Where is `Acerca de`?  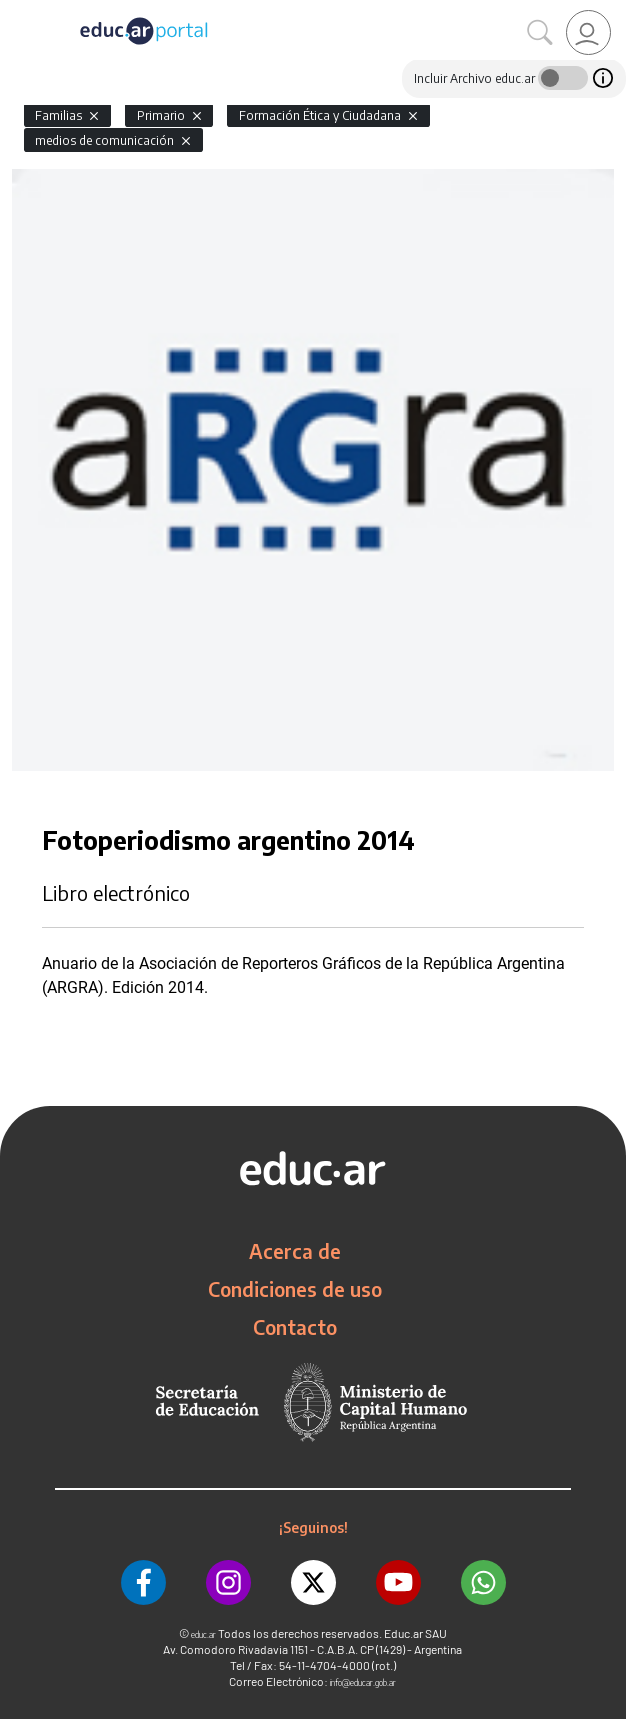 Acerca de is located at coordinates (295, 1251).